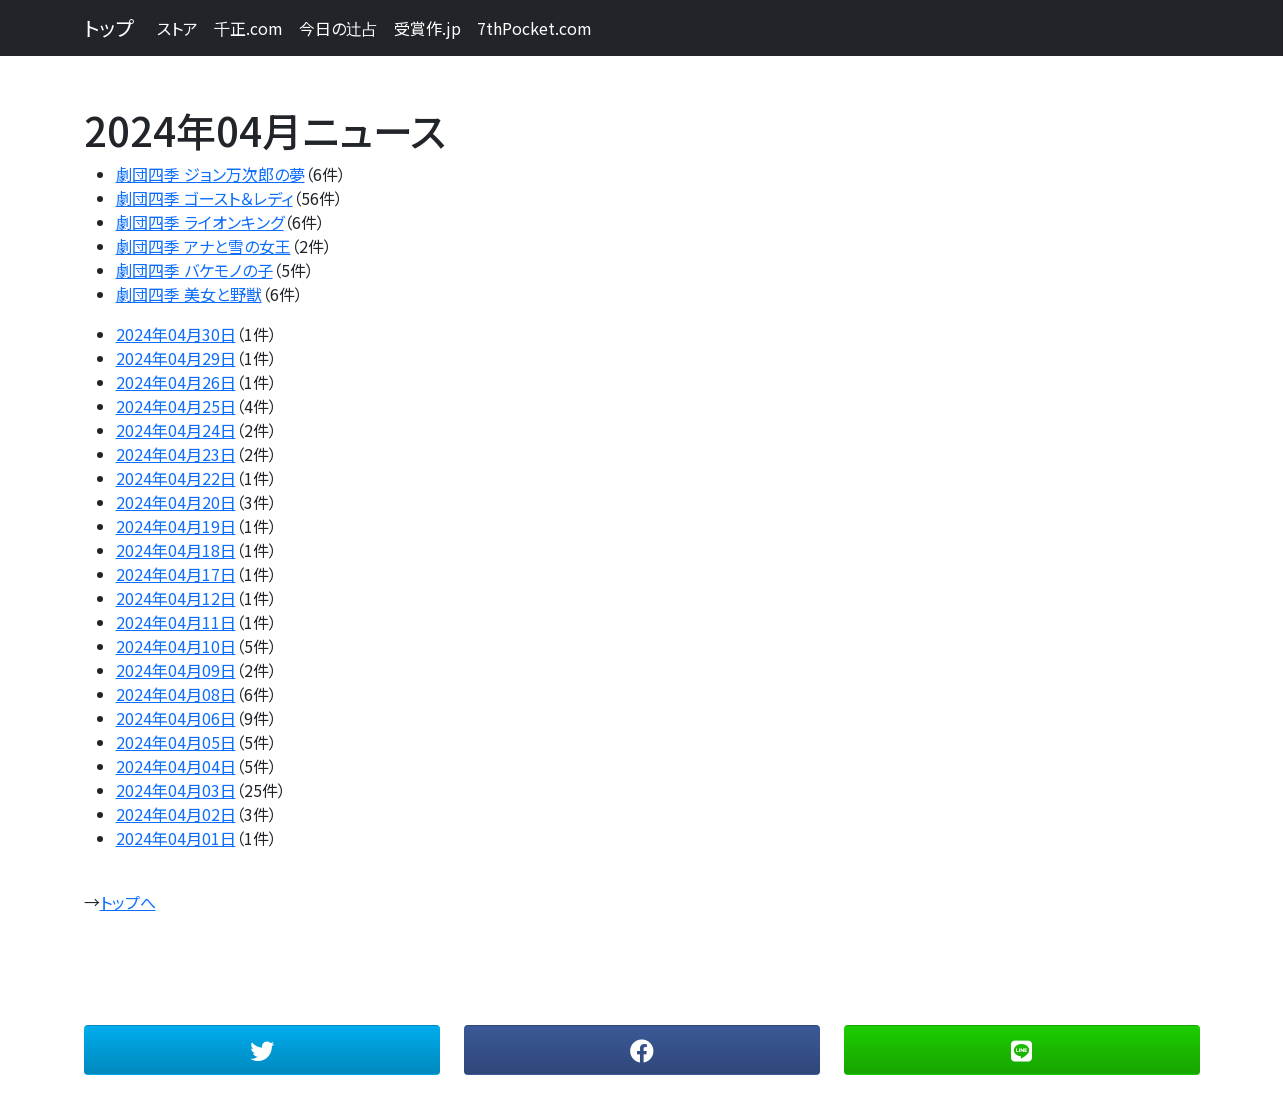  Describe the element at coordinates (176, 550) in the screenshot. I see `2024年04月18日` at that location.